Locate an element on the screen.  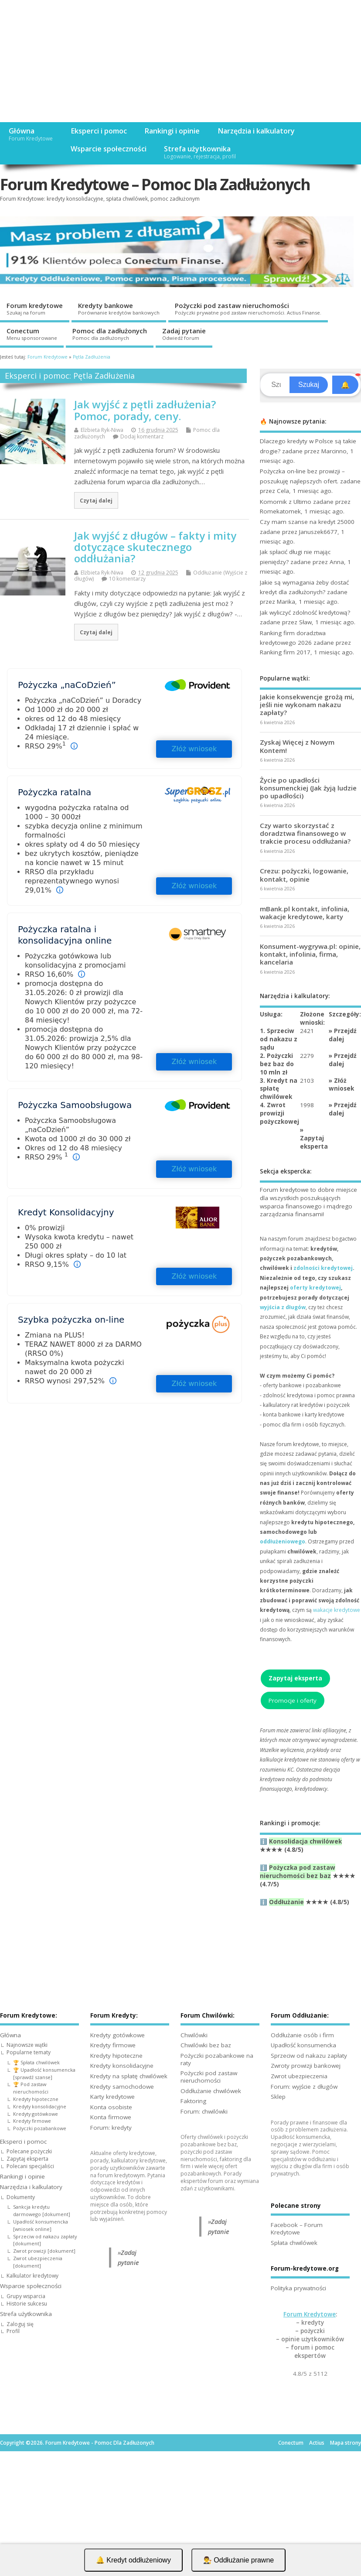
Oddłużanie is located at coordinates (286, 1902).